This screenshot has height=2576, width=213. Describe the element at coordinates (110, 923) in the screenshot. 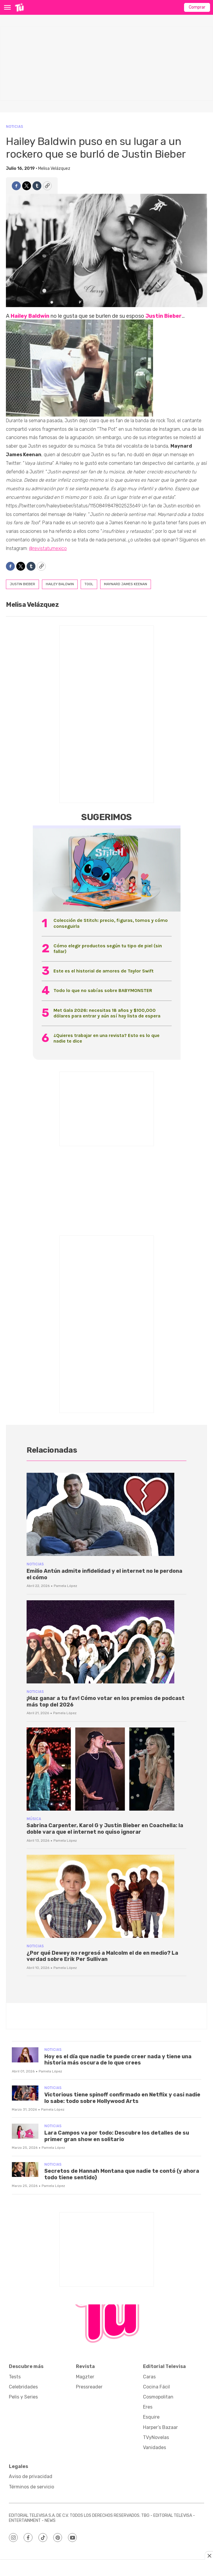

I see `Colección de Stitch: precio, figuras, tomos y cómo conseguirla` at that location.